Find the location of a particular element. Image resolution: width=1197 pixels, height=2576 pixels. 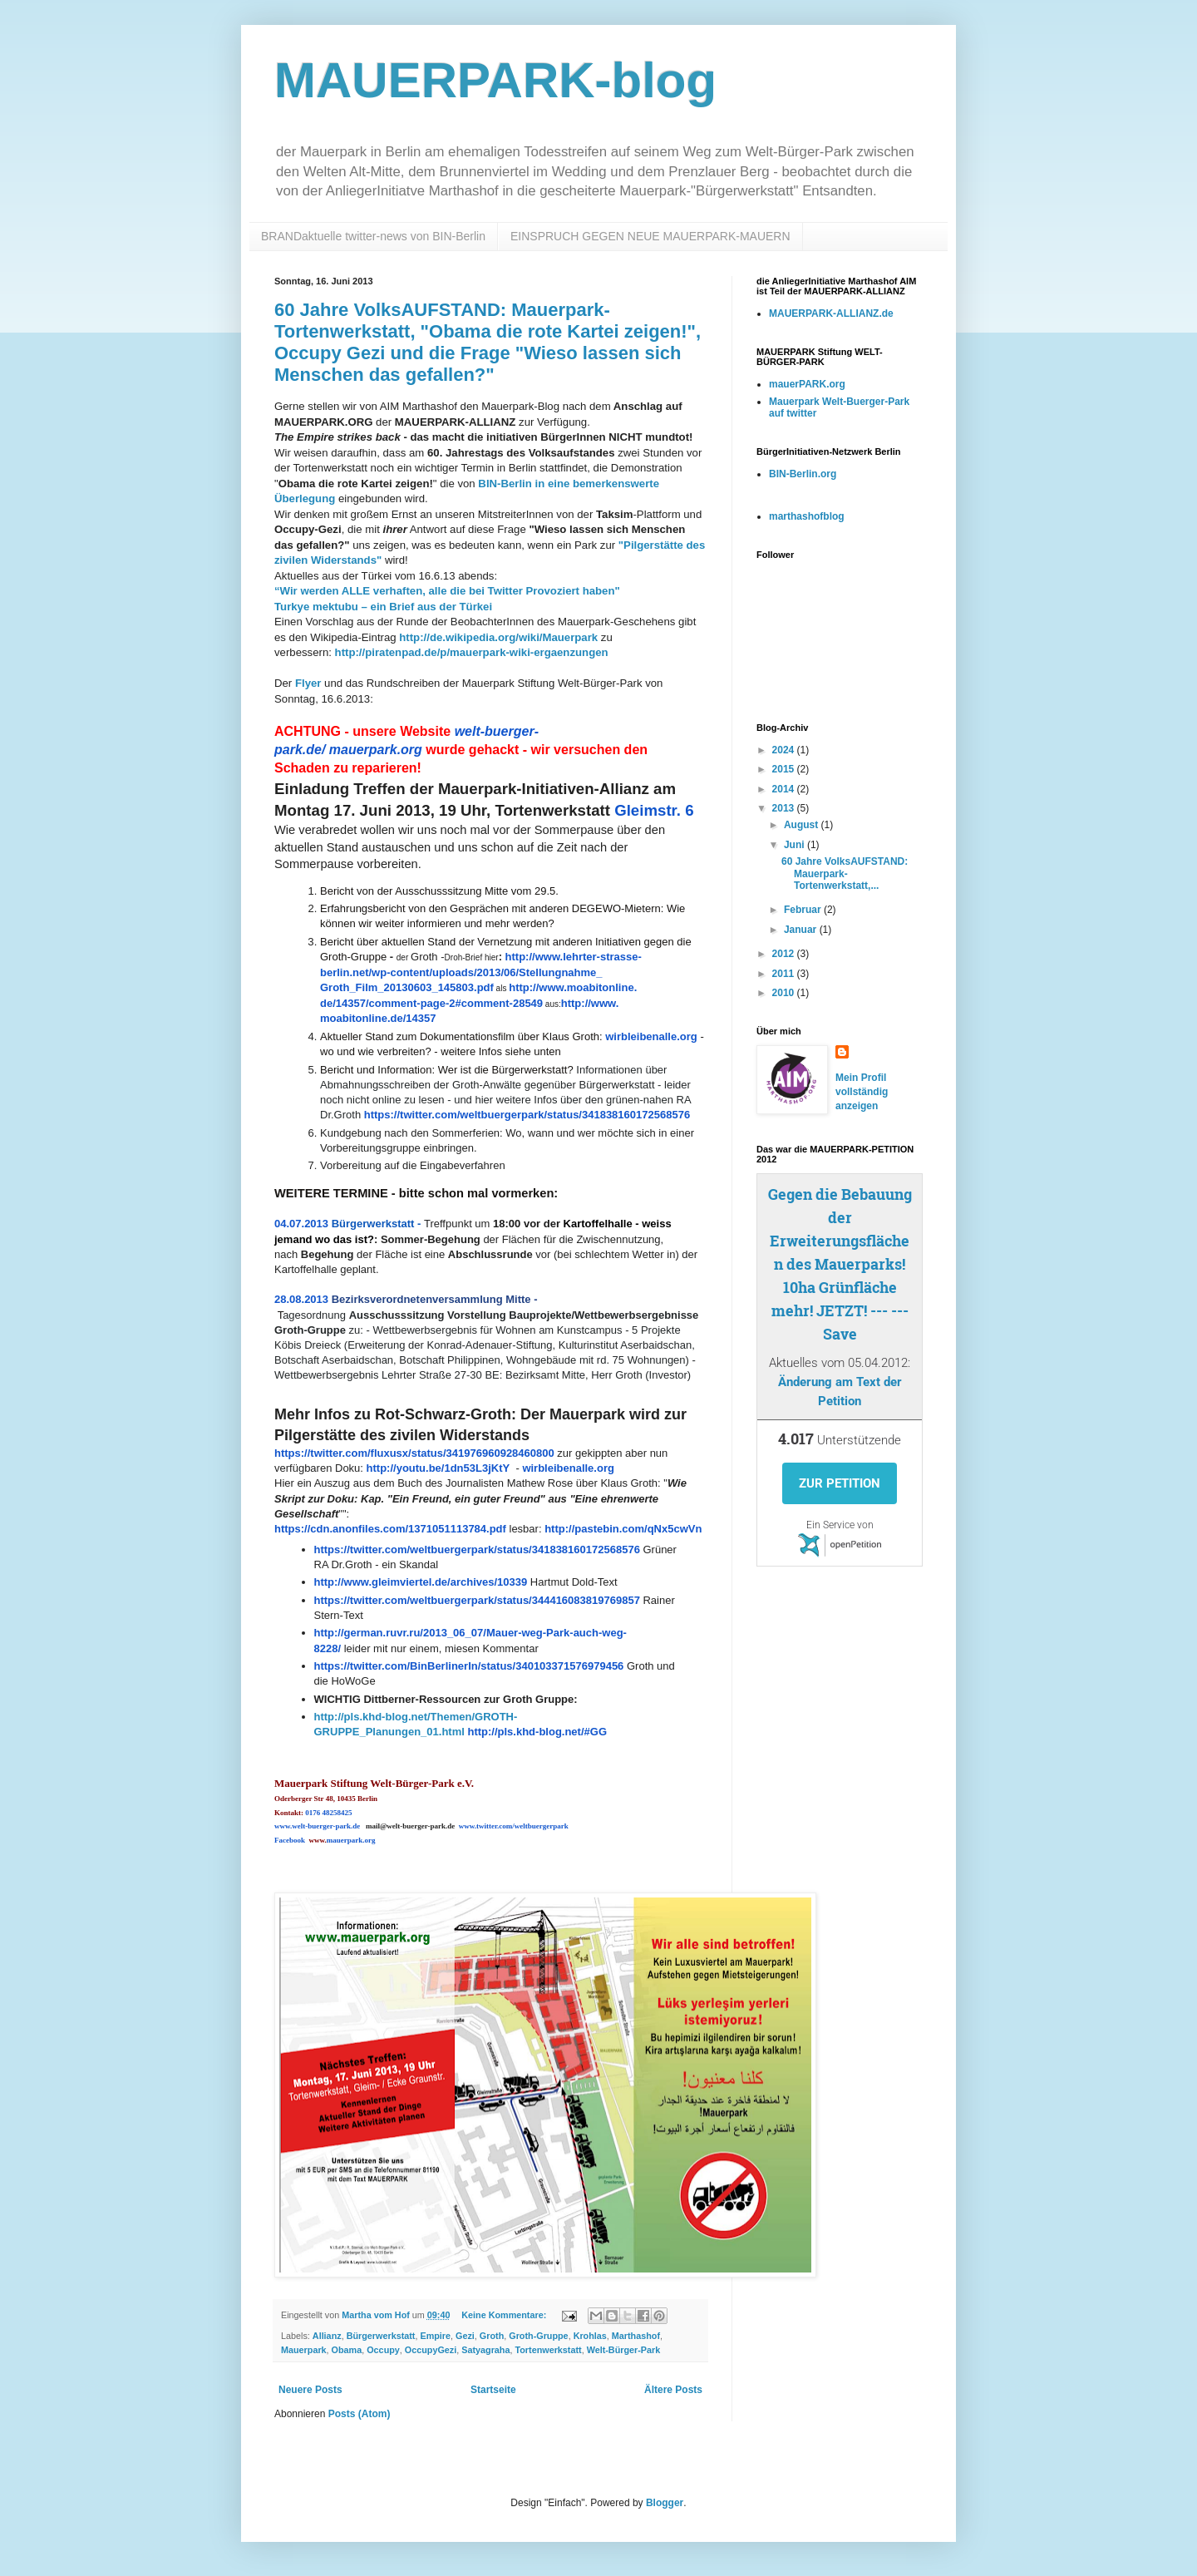

Posts (Atom) is located at coordinates (359, 2414).